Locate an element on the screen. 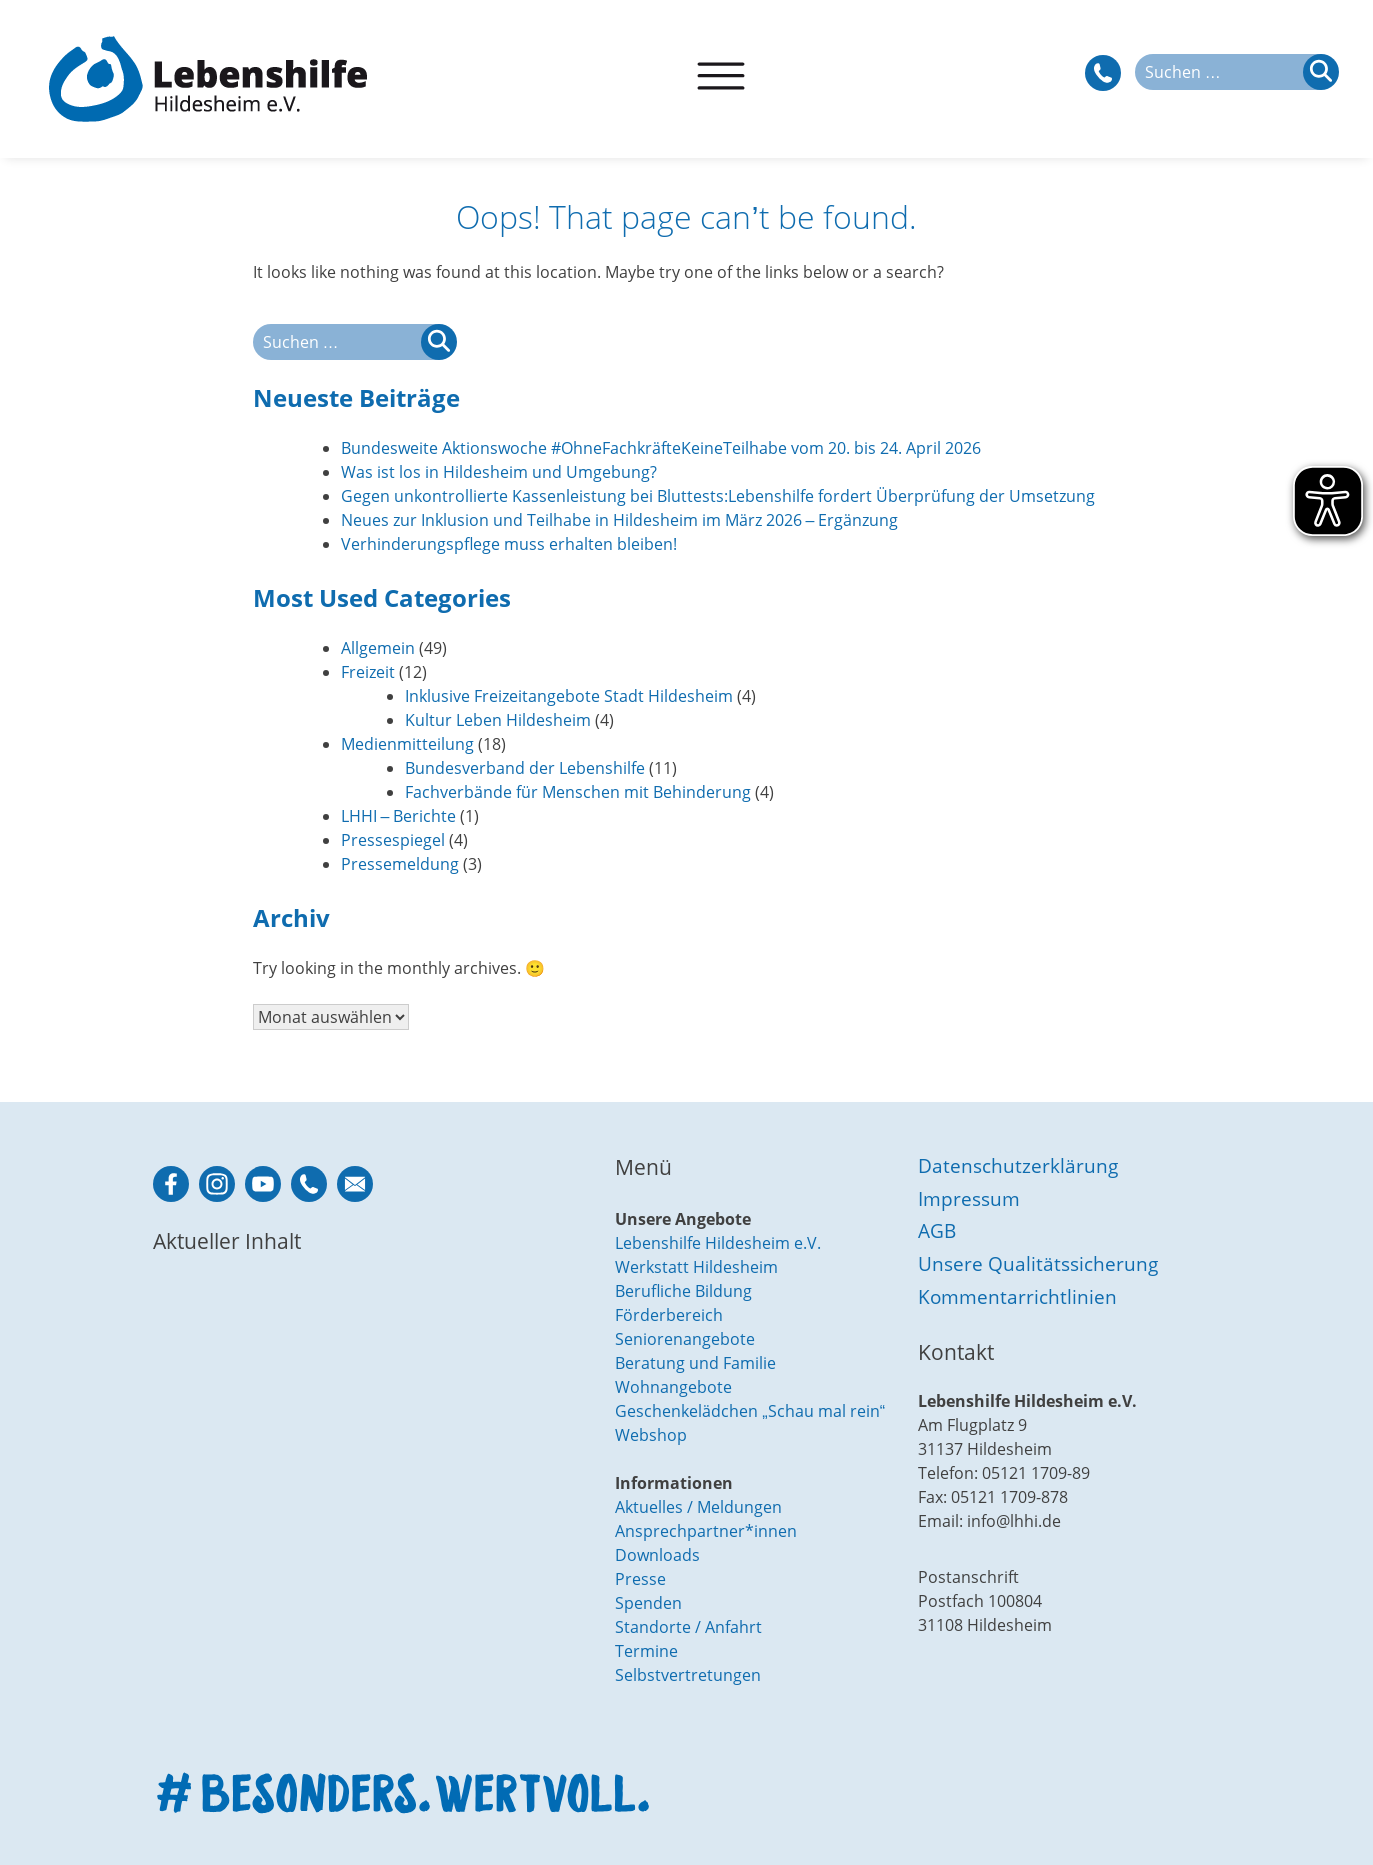  Berufliche Bildung is located at coordinates (683, 1291).